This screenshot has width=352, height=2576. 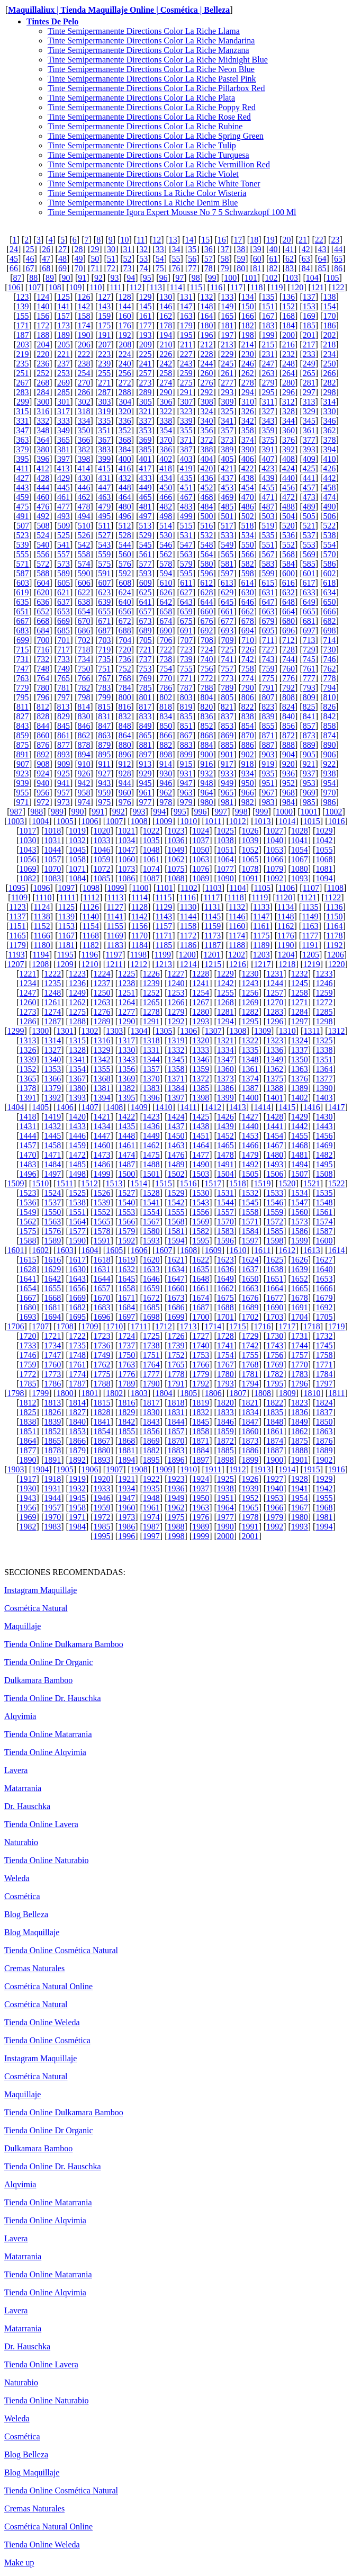 I want to click on 633, so click(x=309, y=592).